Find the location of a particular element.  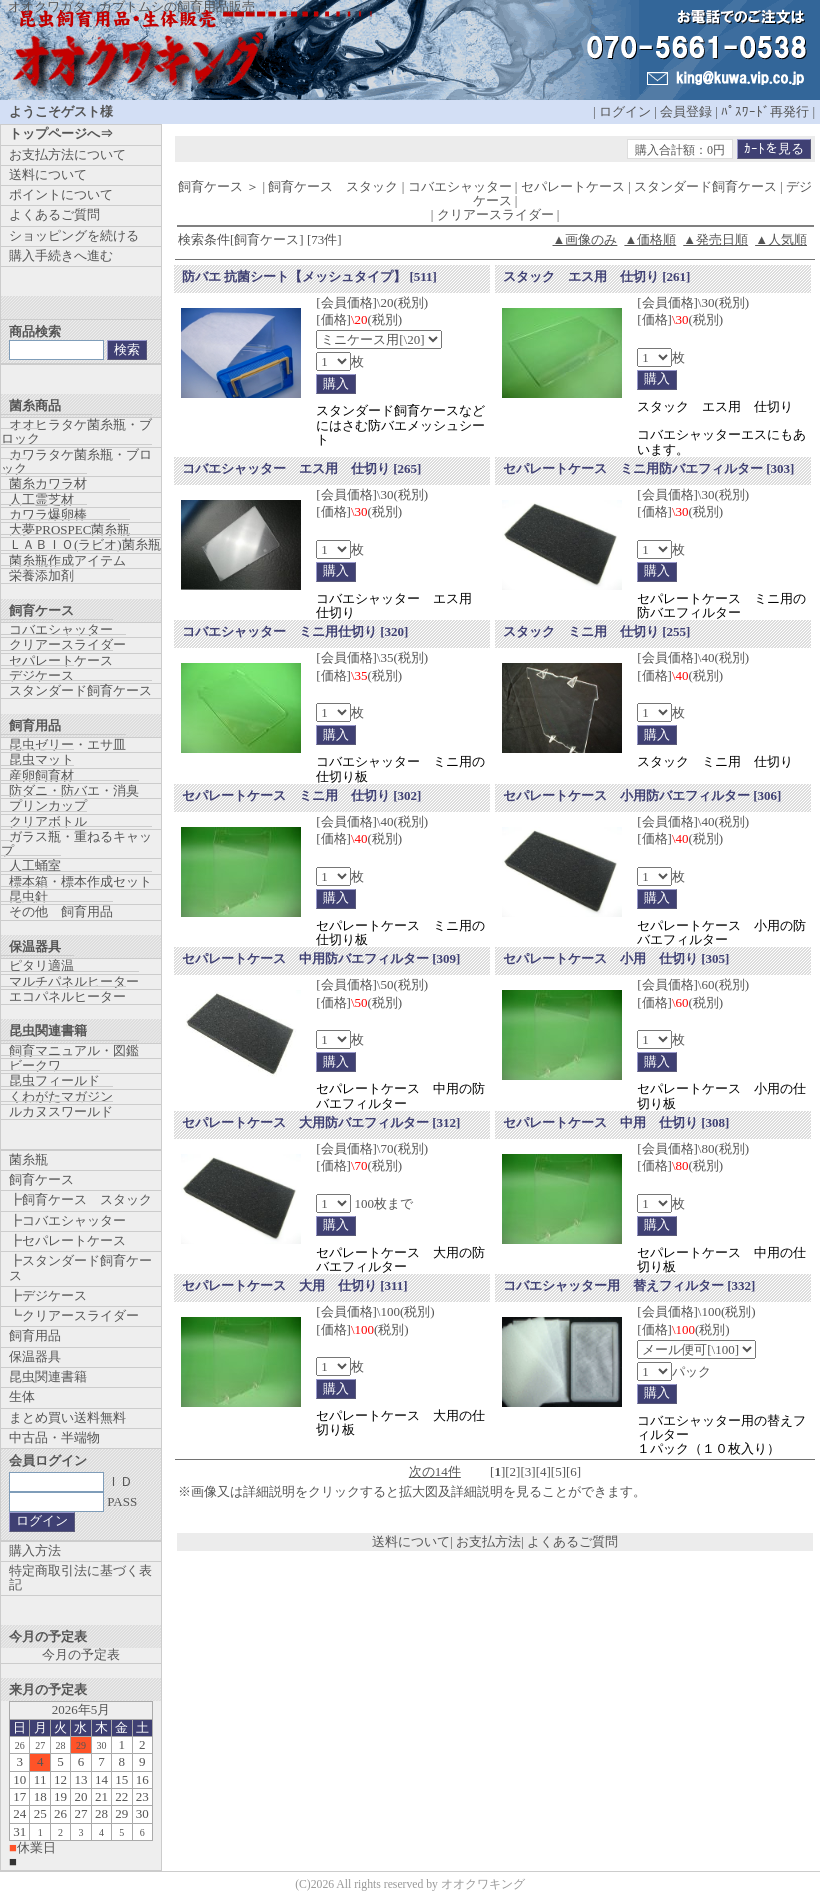

くわがたマガジン is located at coordinates (61, 1096).